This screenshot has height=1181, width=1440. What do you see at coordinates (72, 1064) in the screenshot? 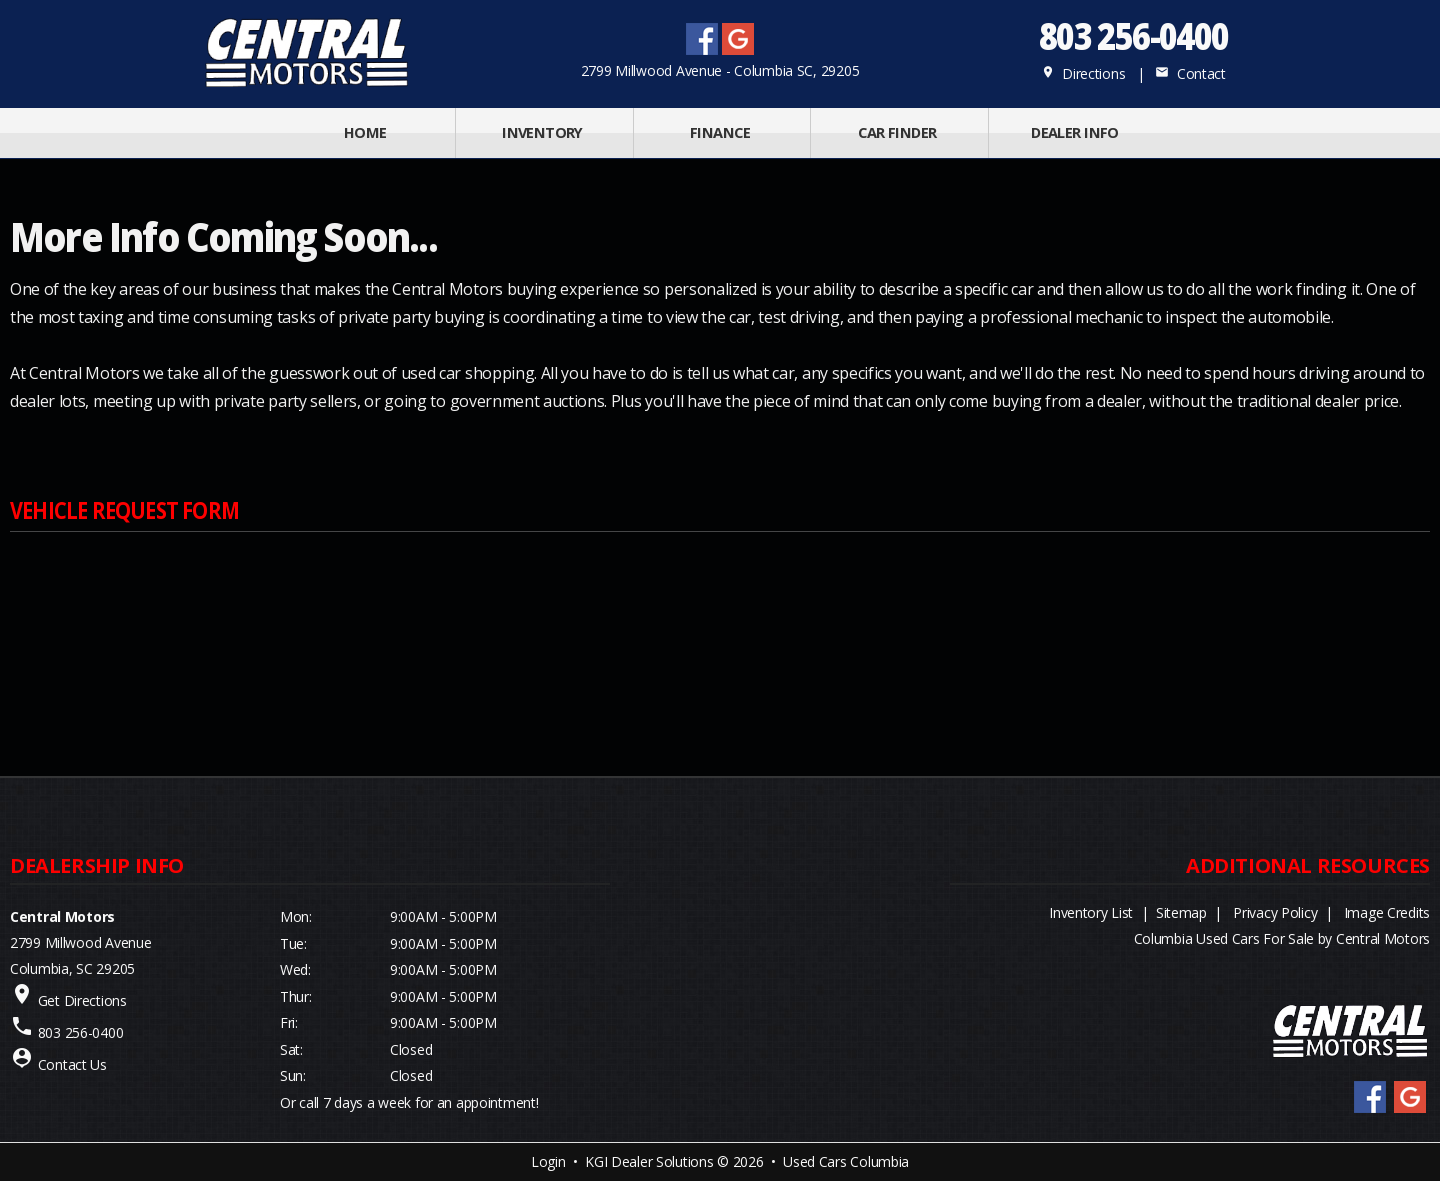
I see `Contact Us` at bounding box center [72, 1064].